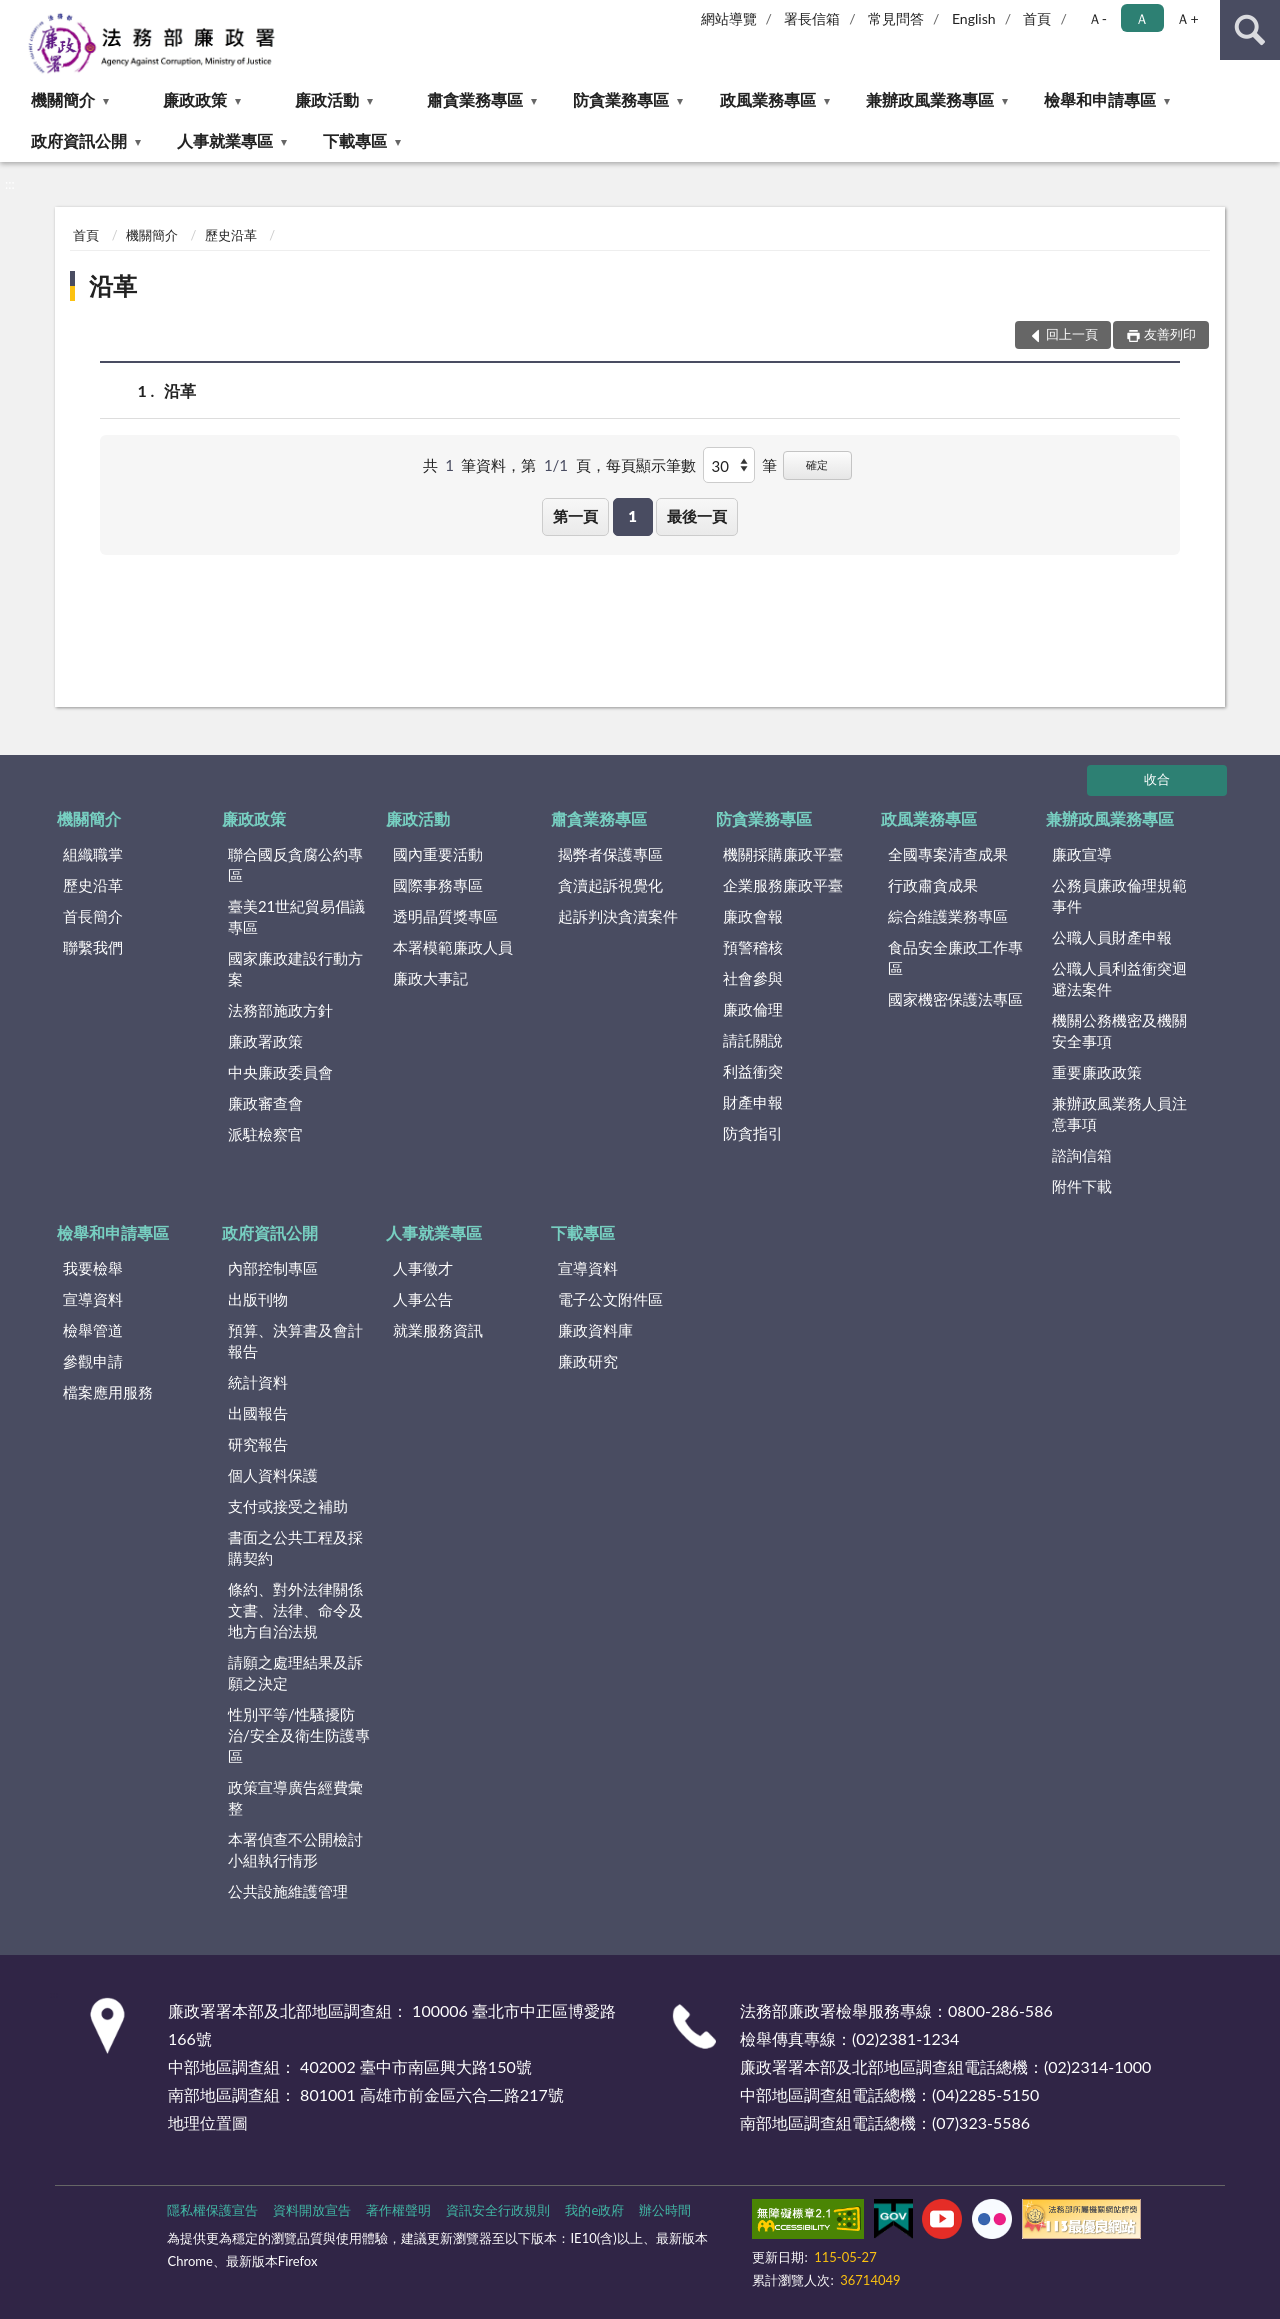 The height and width of the screenshot is (2319, 1280). Describe the element at coordinates (665, 2210) in the screenshot. I see `辦公時間` at that location.